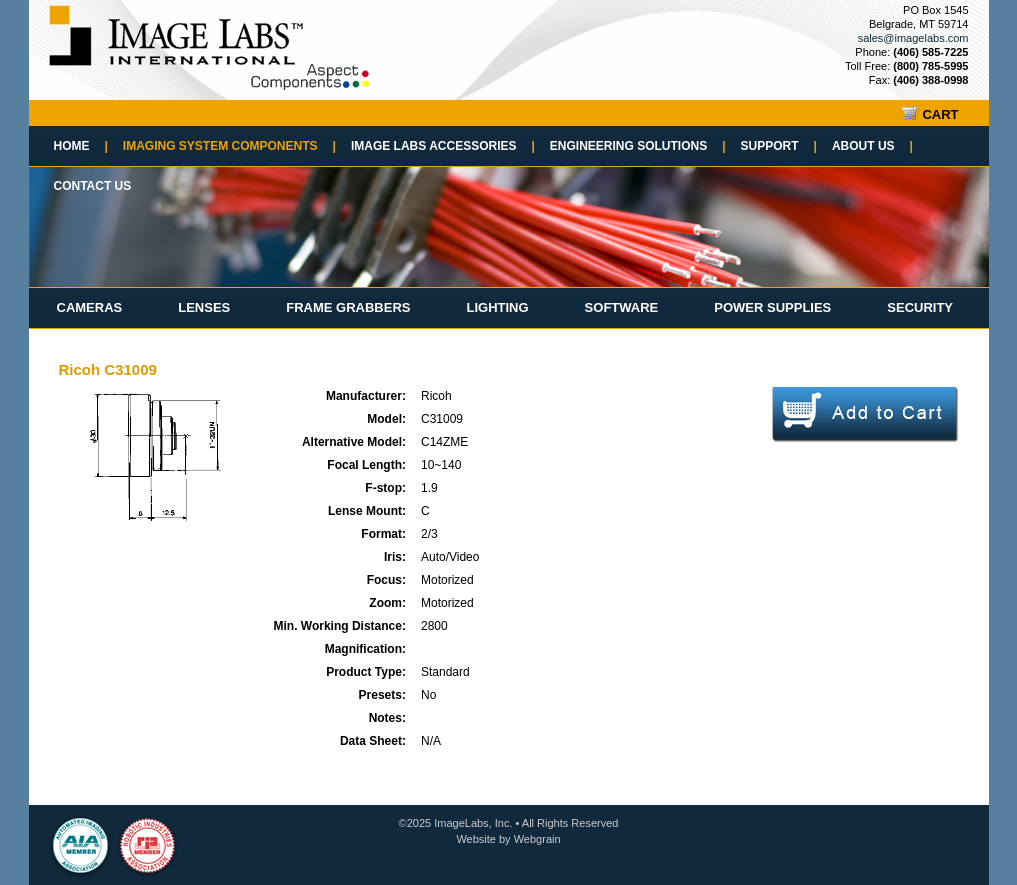 The image size is (1017, 885). I want to click on Power Supplies, so click(772, 307).